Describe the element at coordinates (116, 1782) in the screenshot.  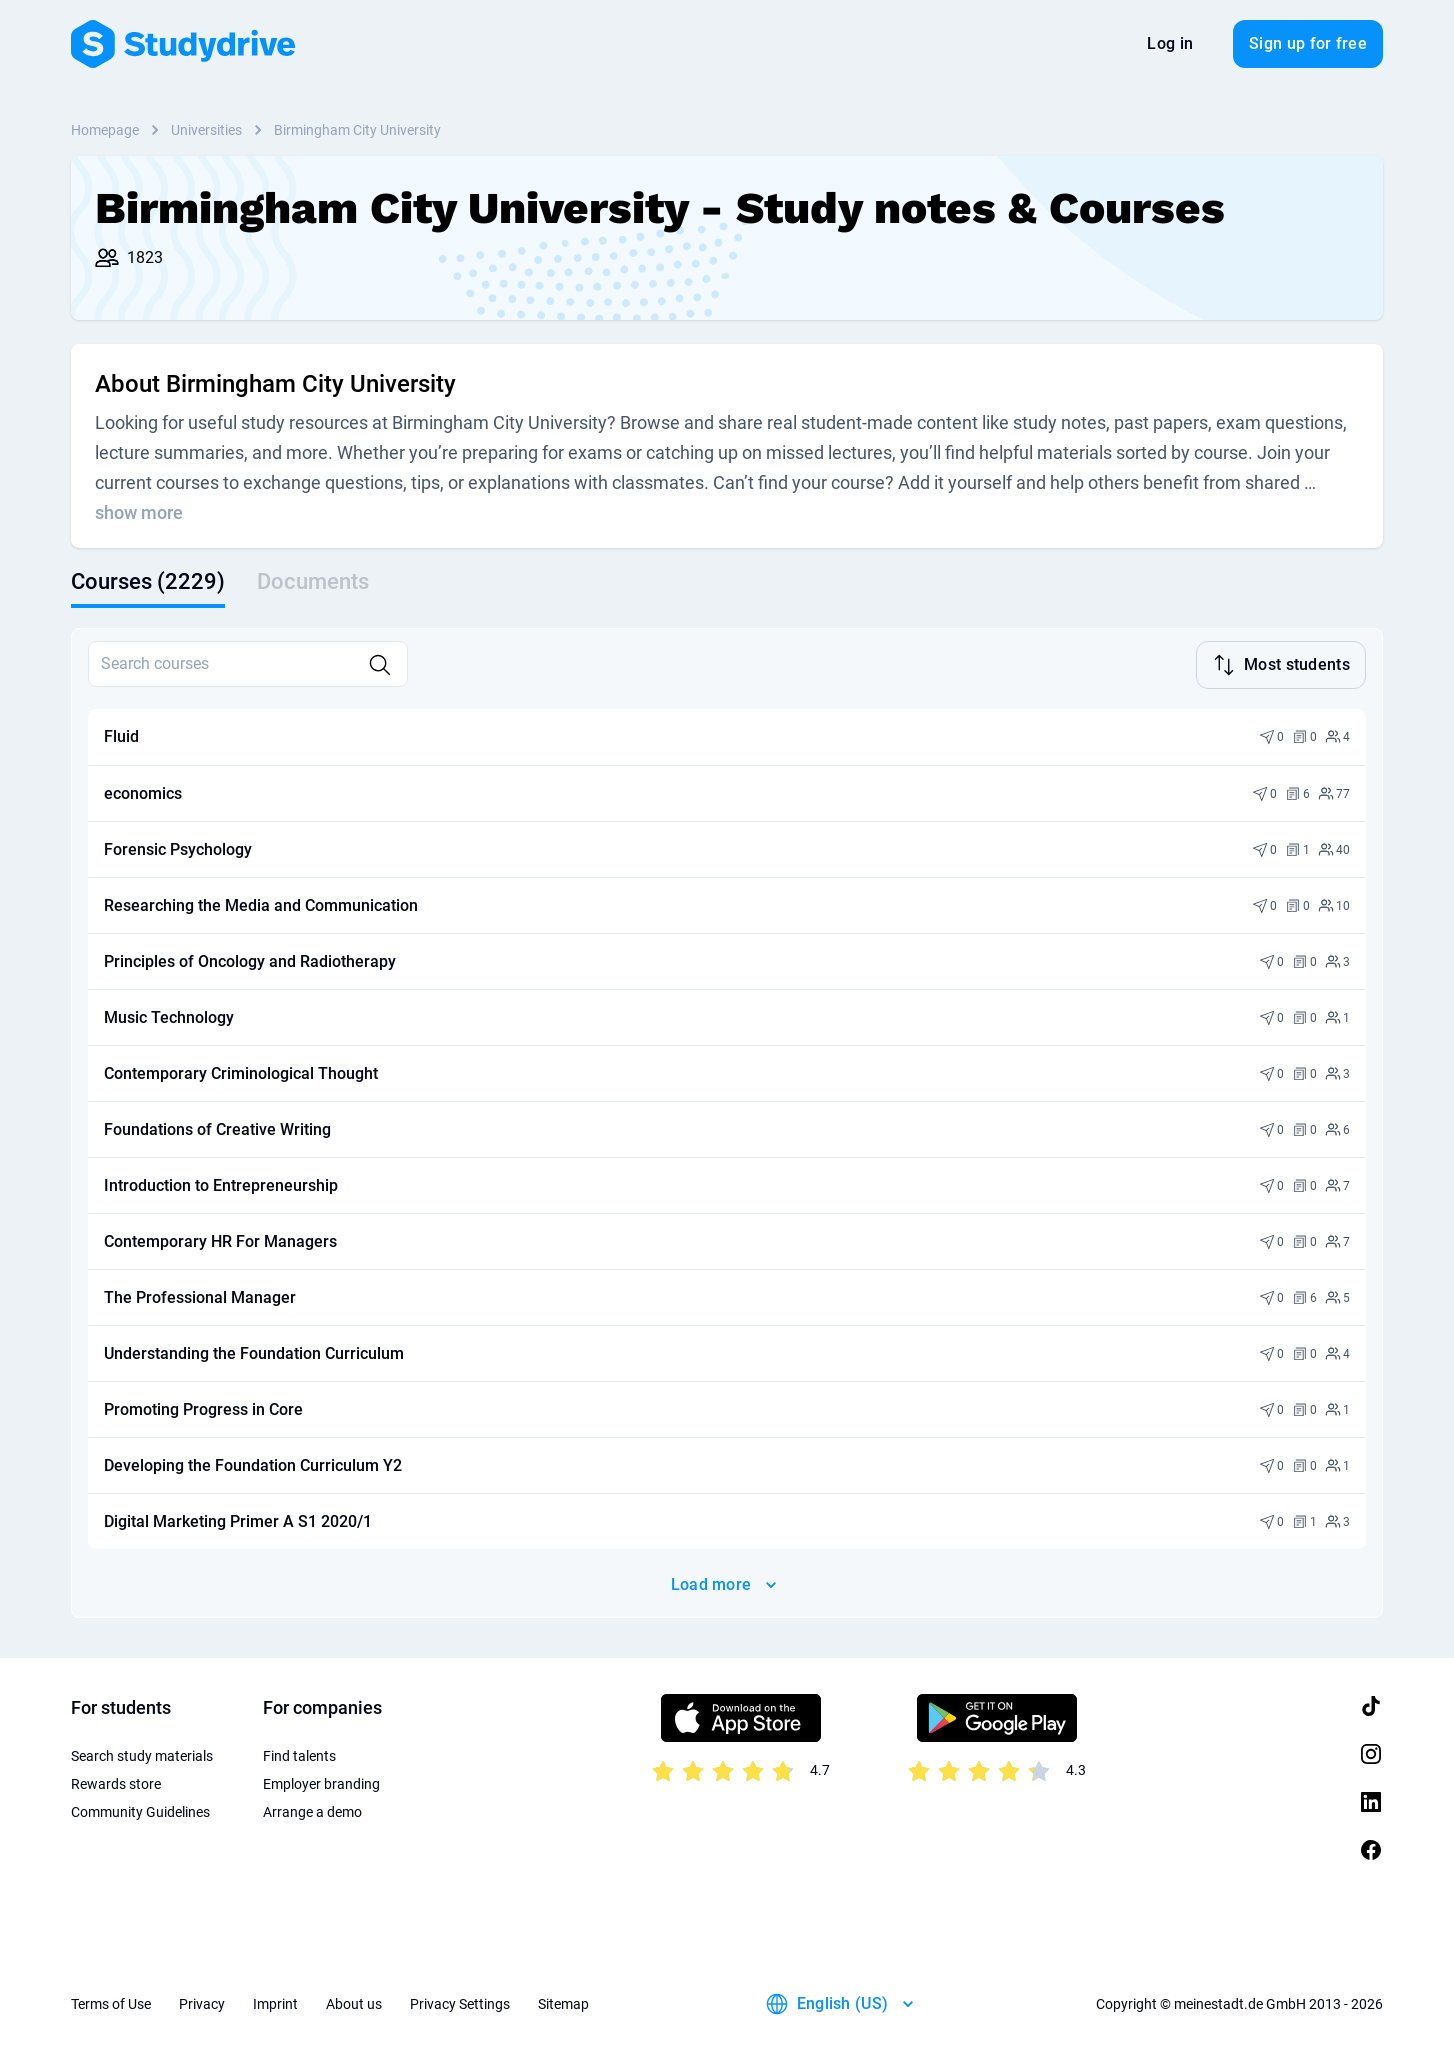
I see `Rewards store` at that location.